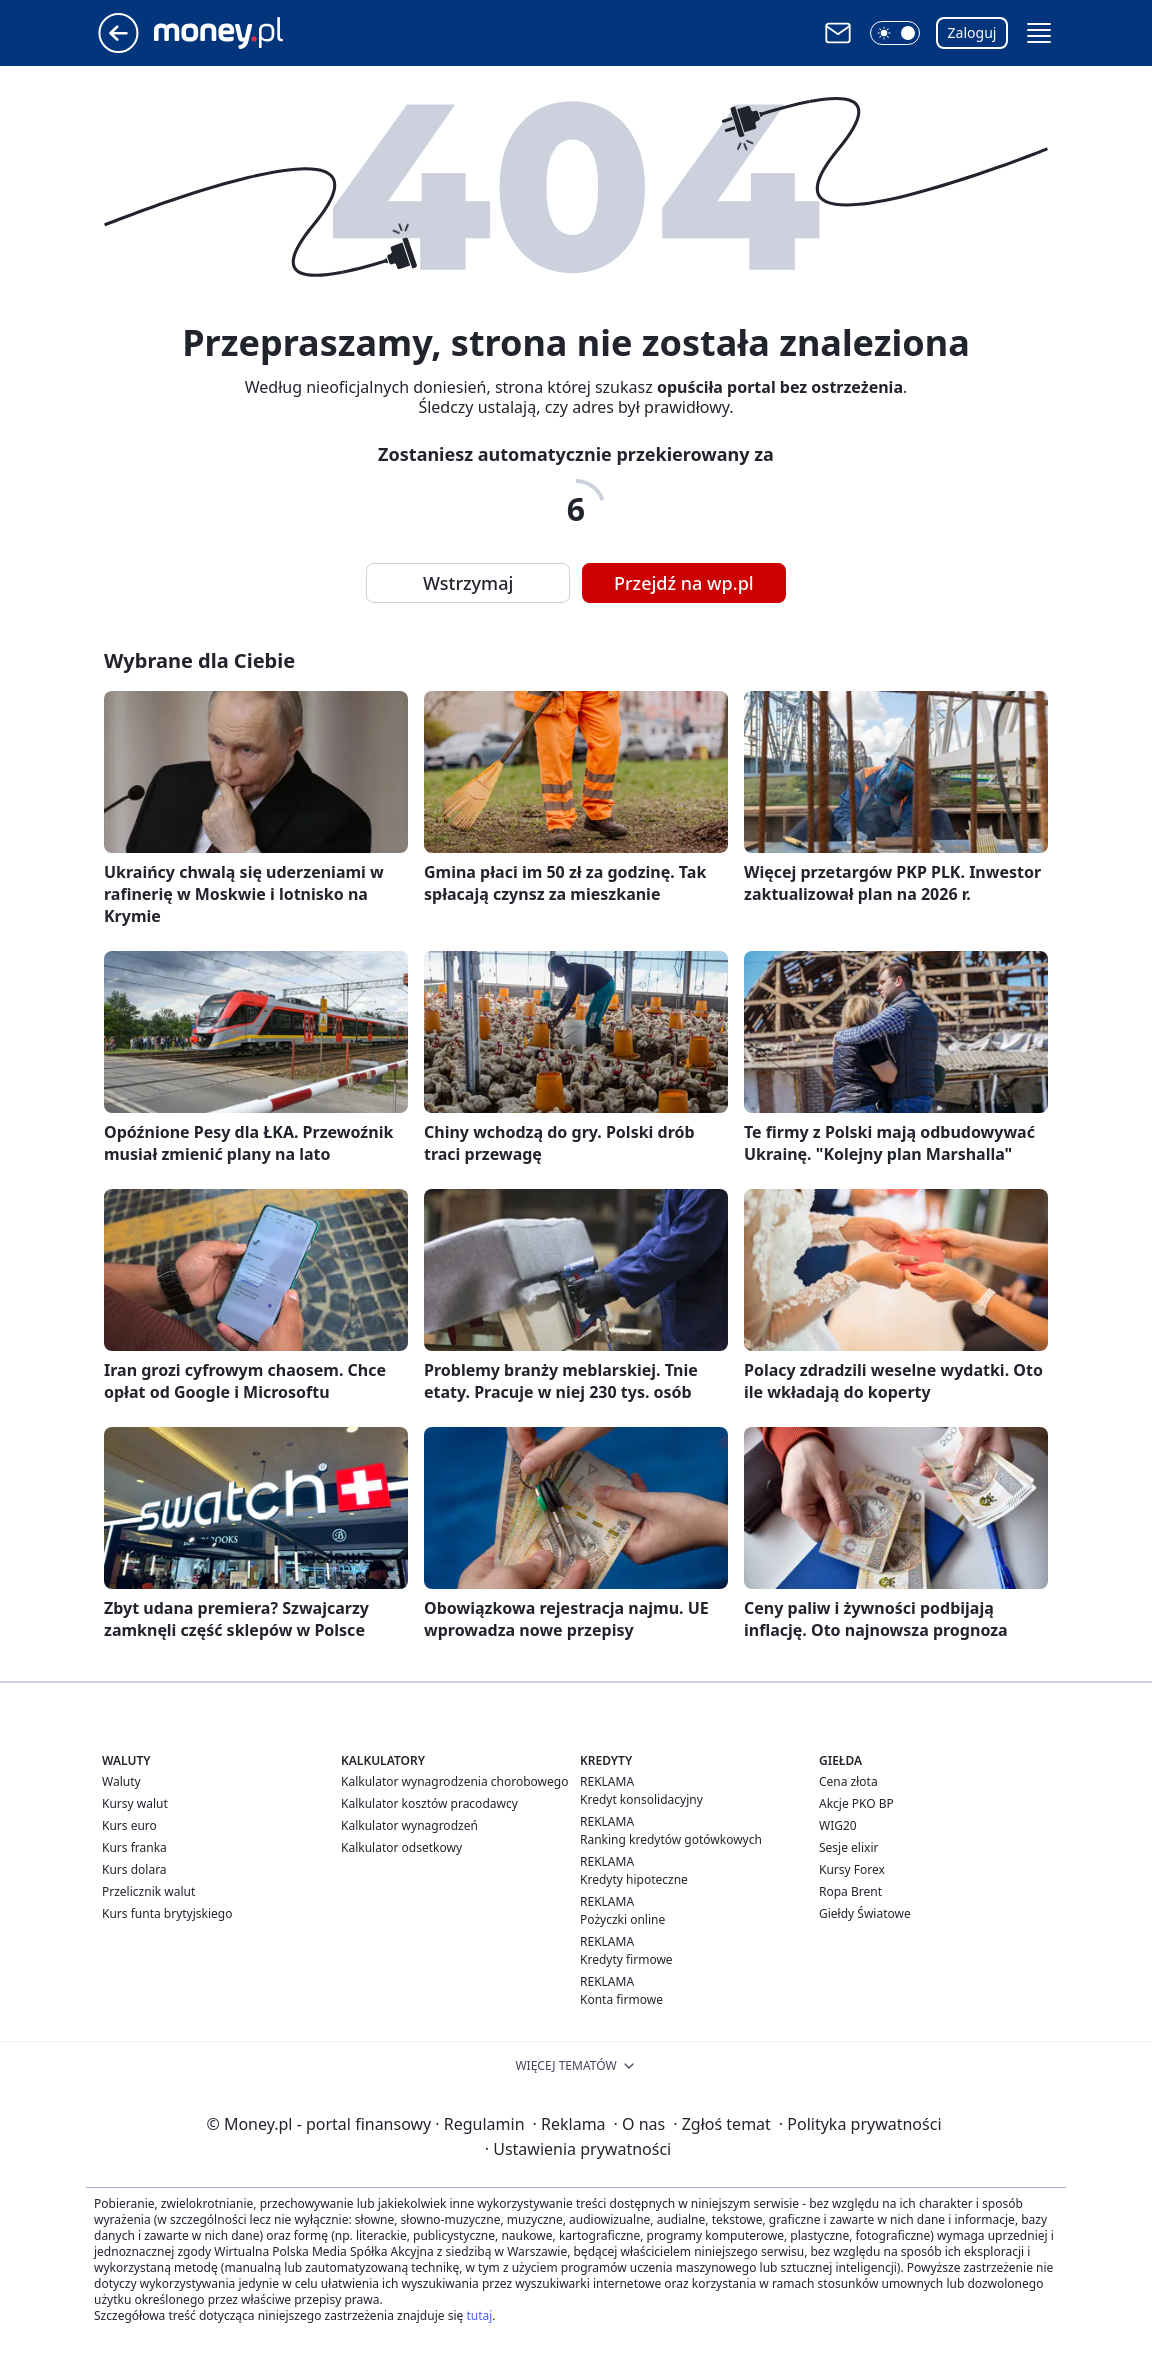 The height and width of the screenshot is (2356, 1152). I want to click on Wstrzymaj, so click(468, 583).